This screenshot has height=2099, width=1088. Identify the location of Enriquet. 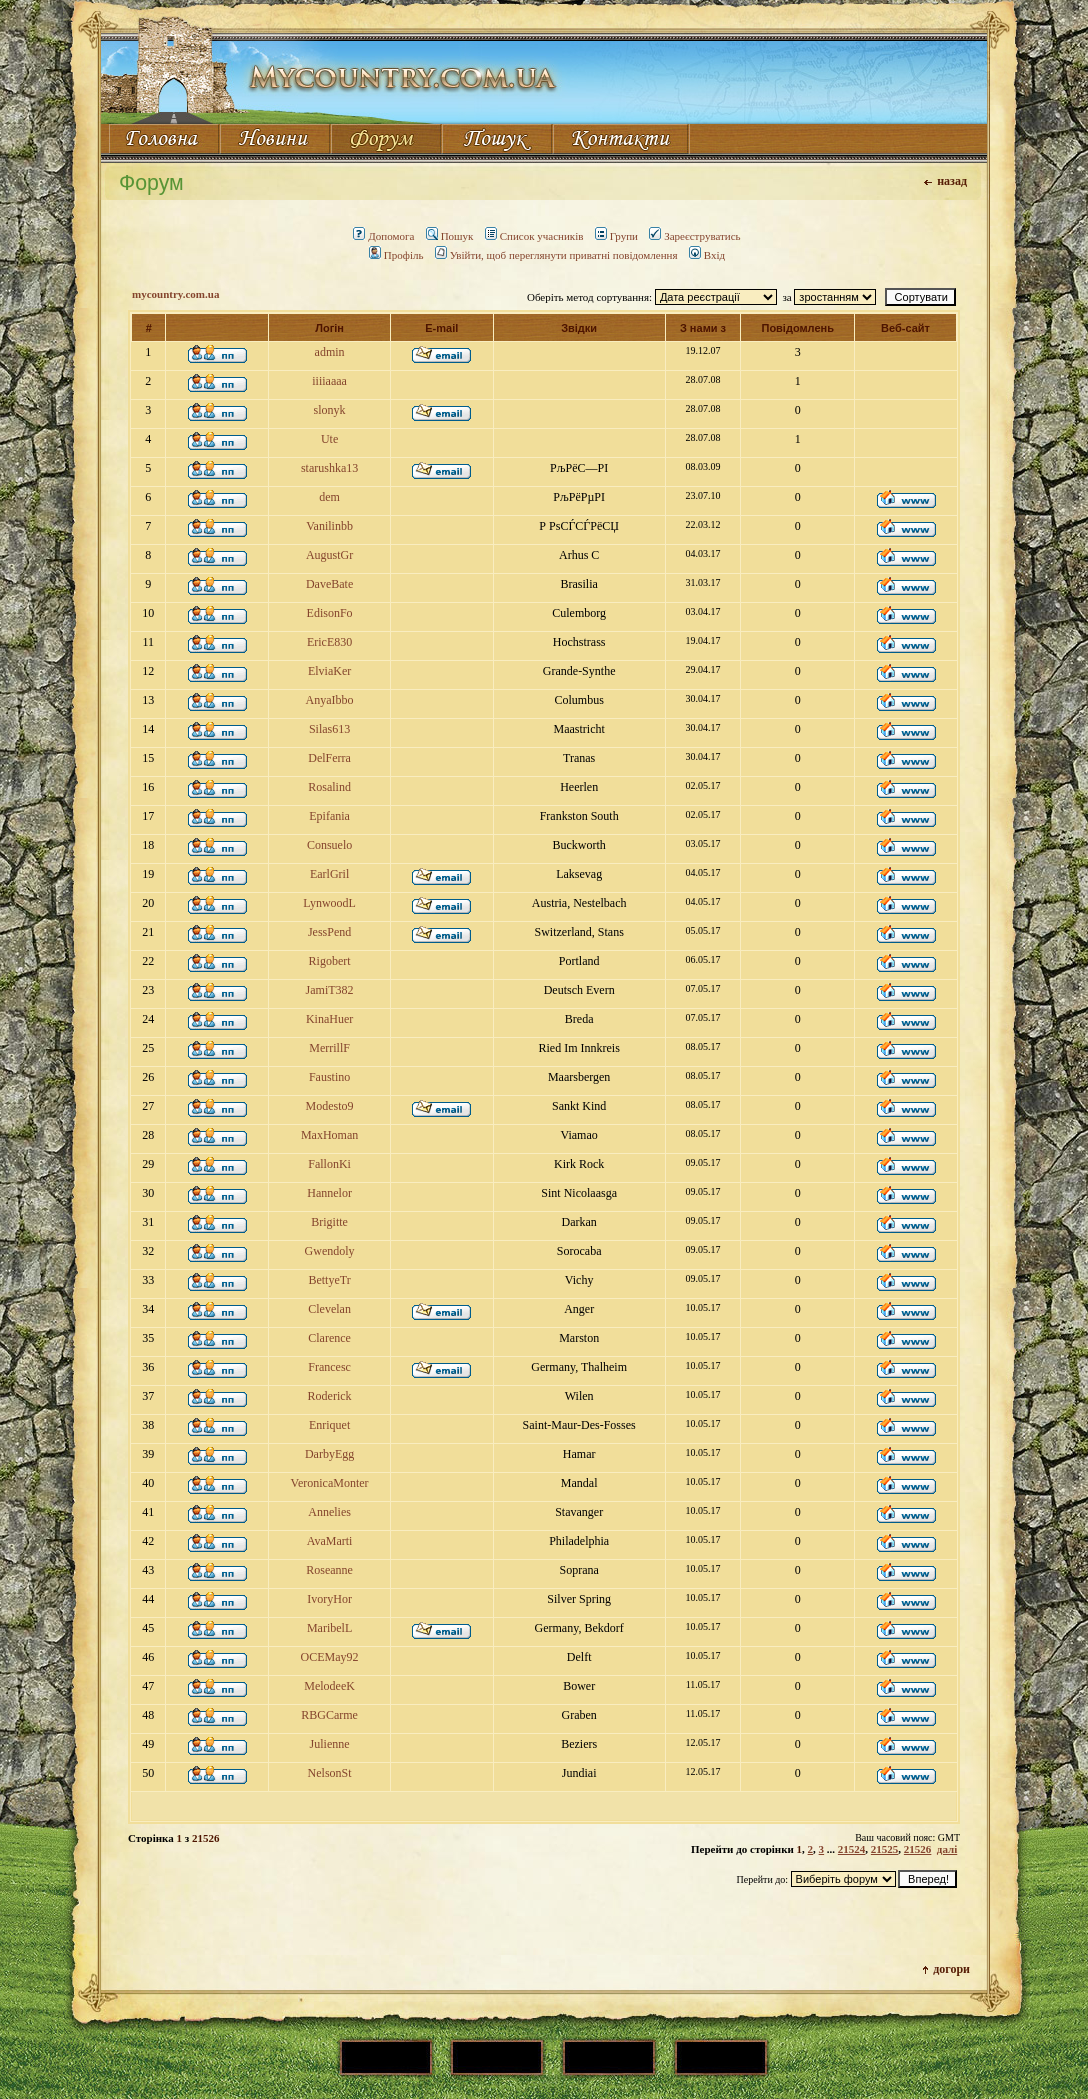
(329, 1425).